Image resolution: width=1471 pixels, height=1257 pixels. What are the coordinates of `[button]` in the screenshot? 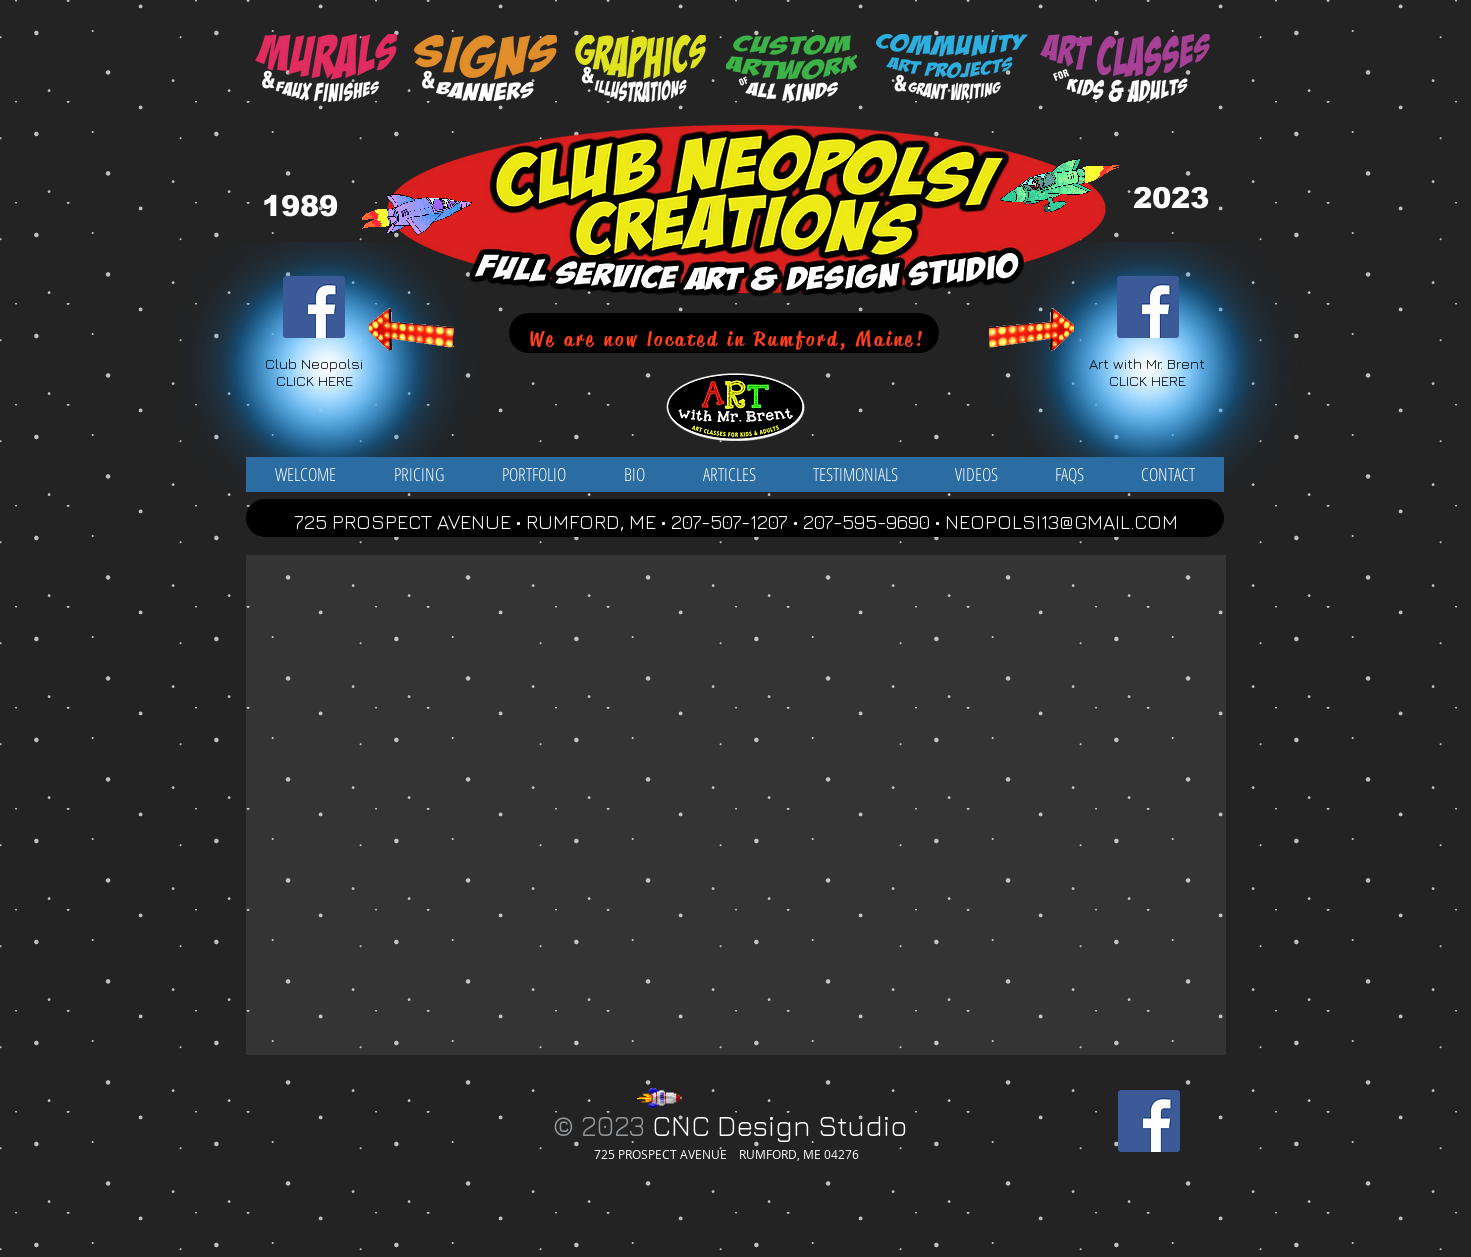 It's located at (534, 474).